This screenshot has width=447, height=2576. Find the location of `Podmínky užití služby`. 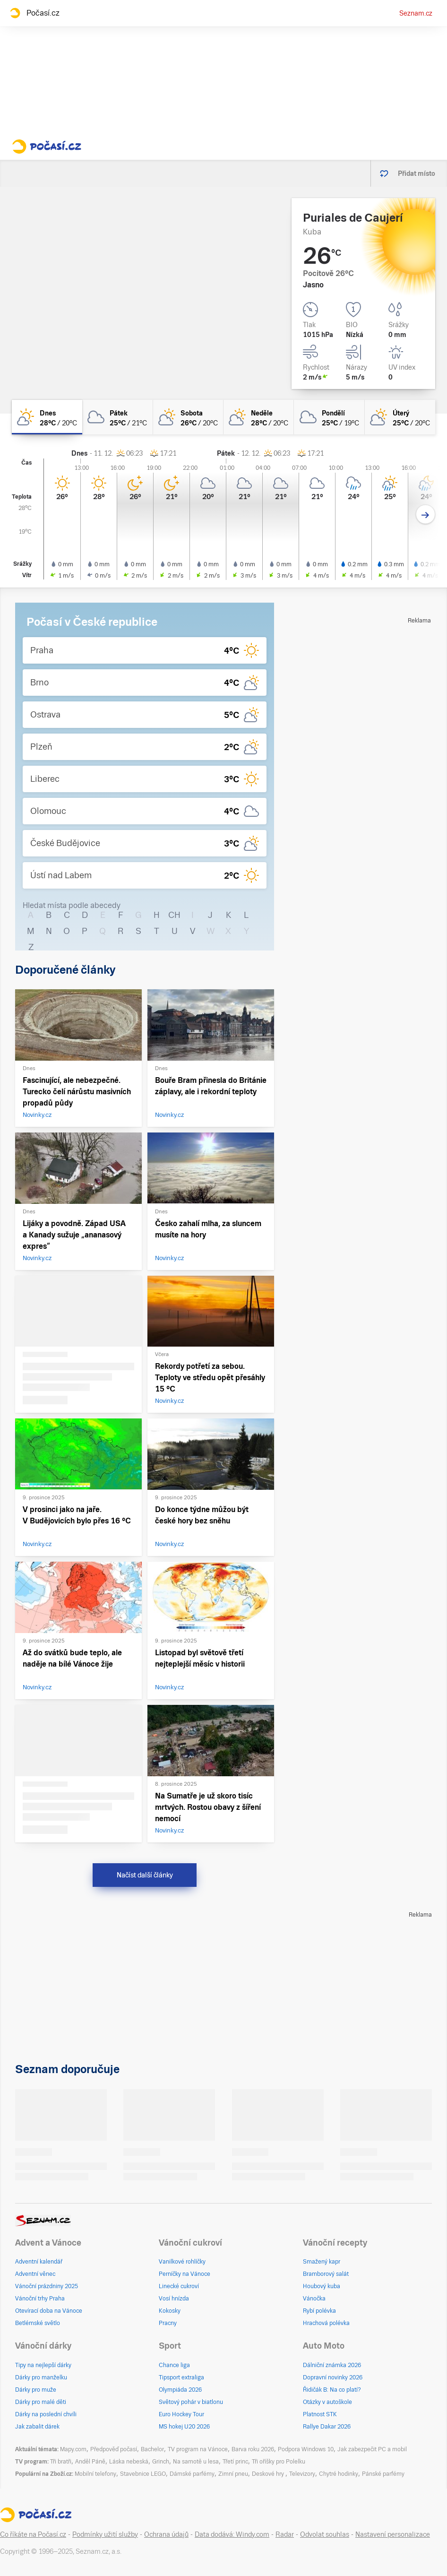

Podmínky užití služby is located at coordinates (105, 2534).